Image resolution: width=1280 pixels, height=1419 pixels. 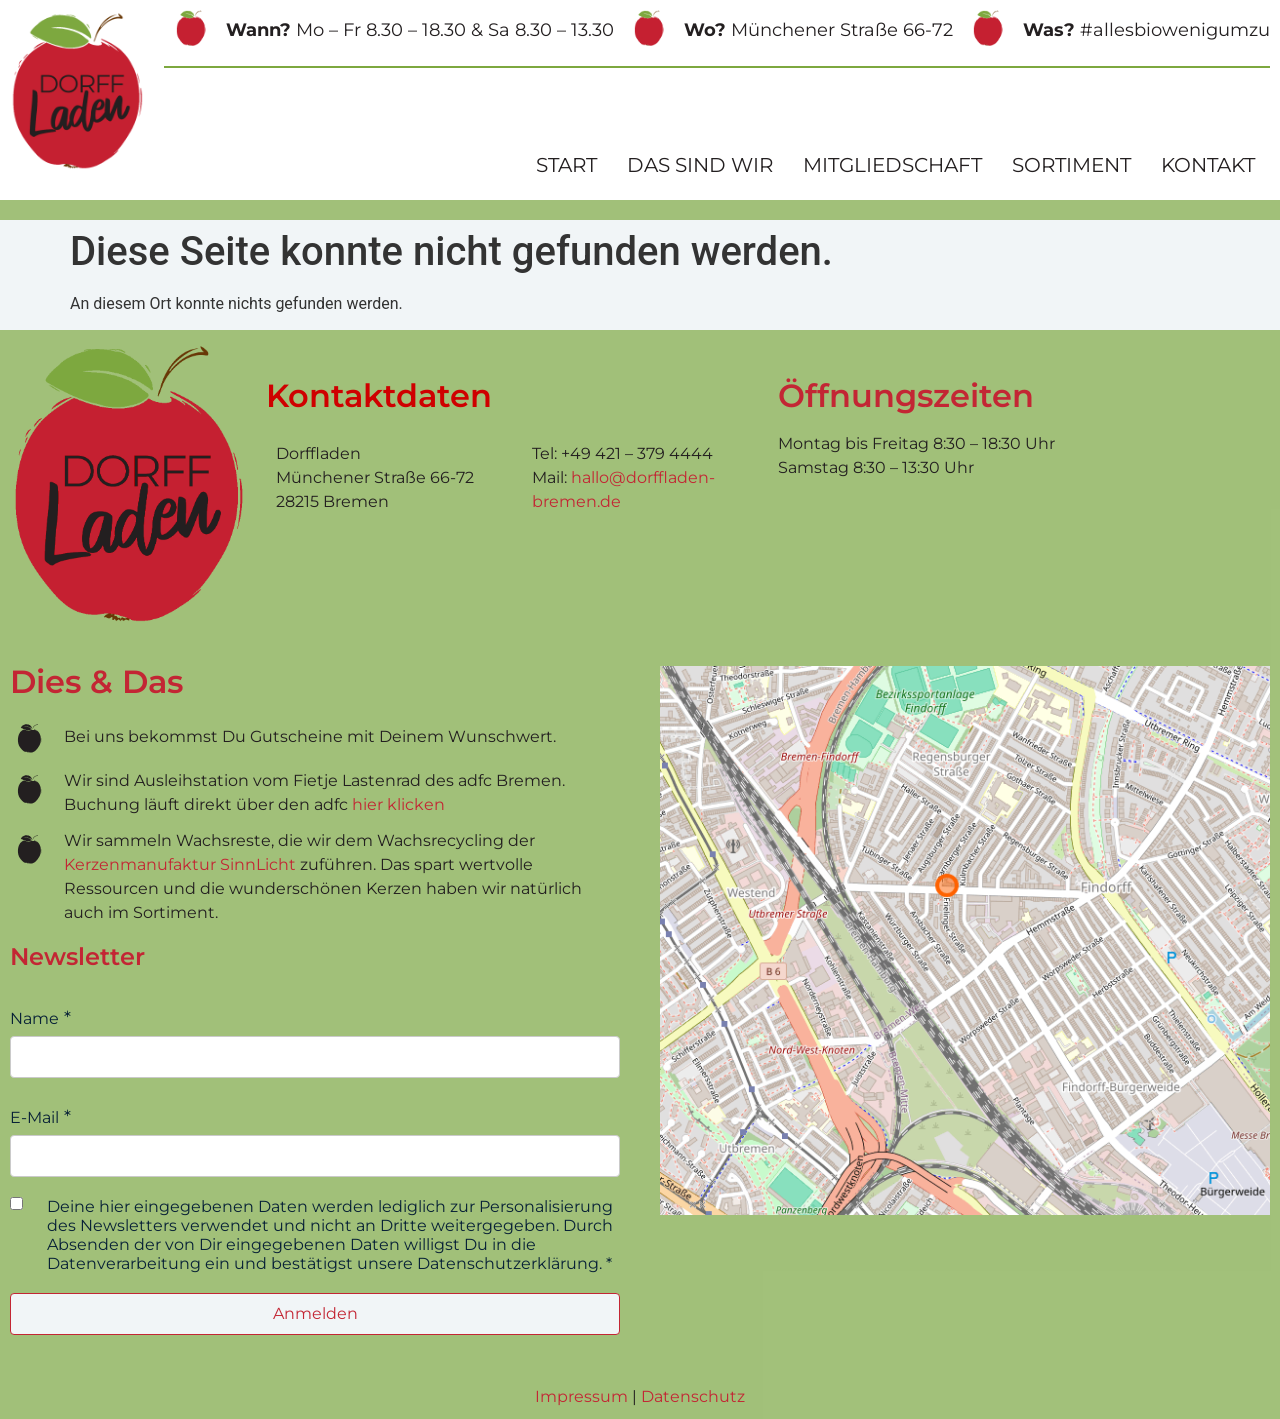 I want to click on Impressum, so click(x=581, y=1396).